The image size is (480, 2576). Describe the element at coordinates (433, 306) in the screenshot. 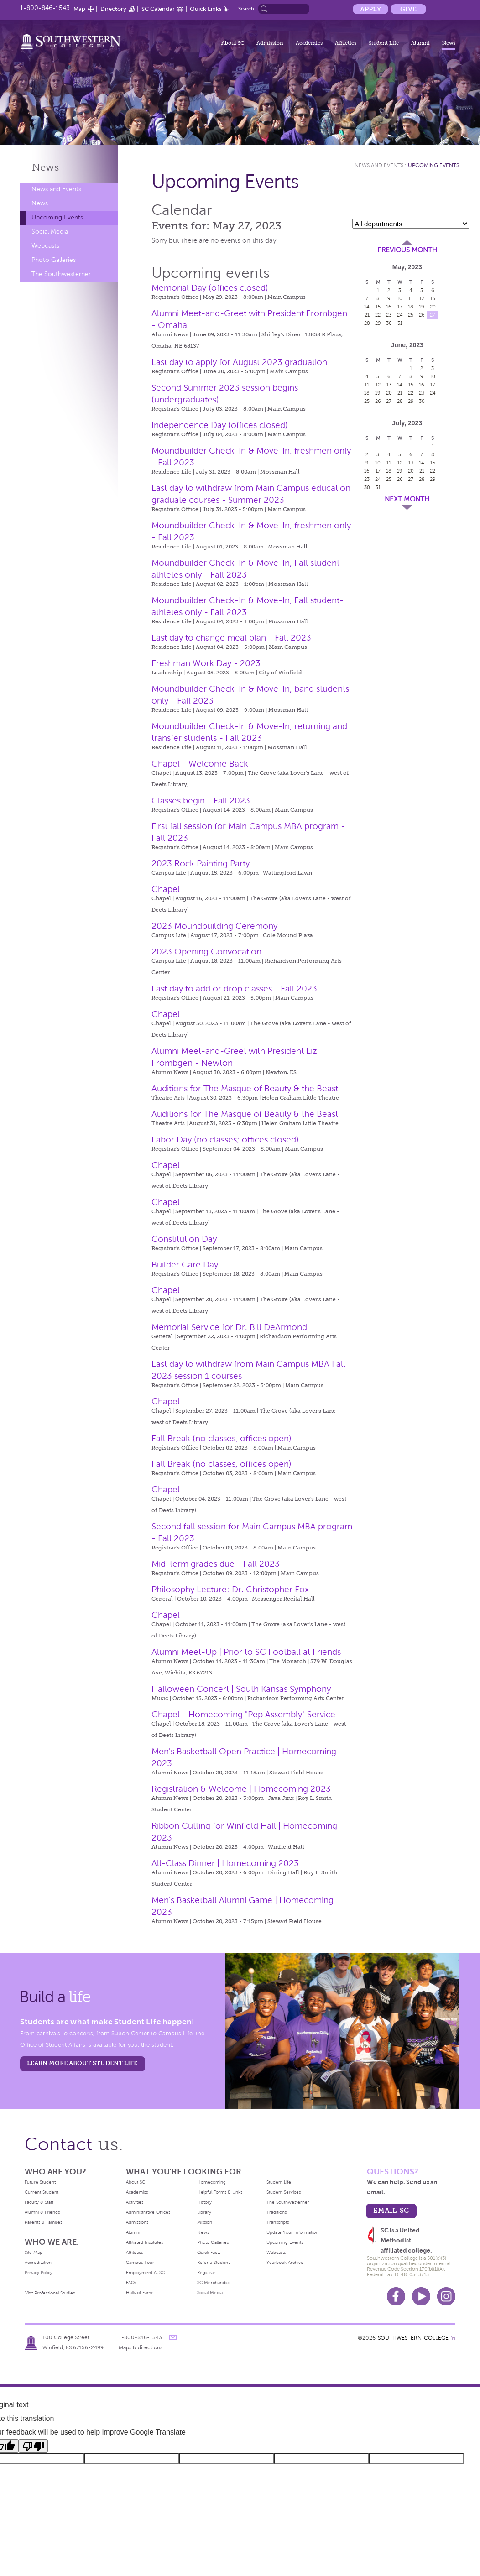

I see `20` at that location.